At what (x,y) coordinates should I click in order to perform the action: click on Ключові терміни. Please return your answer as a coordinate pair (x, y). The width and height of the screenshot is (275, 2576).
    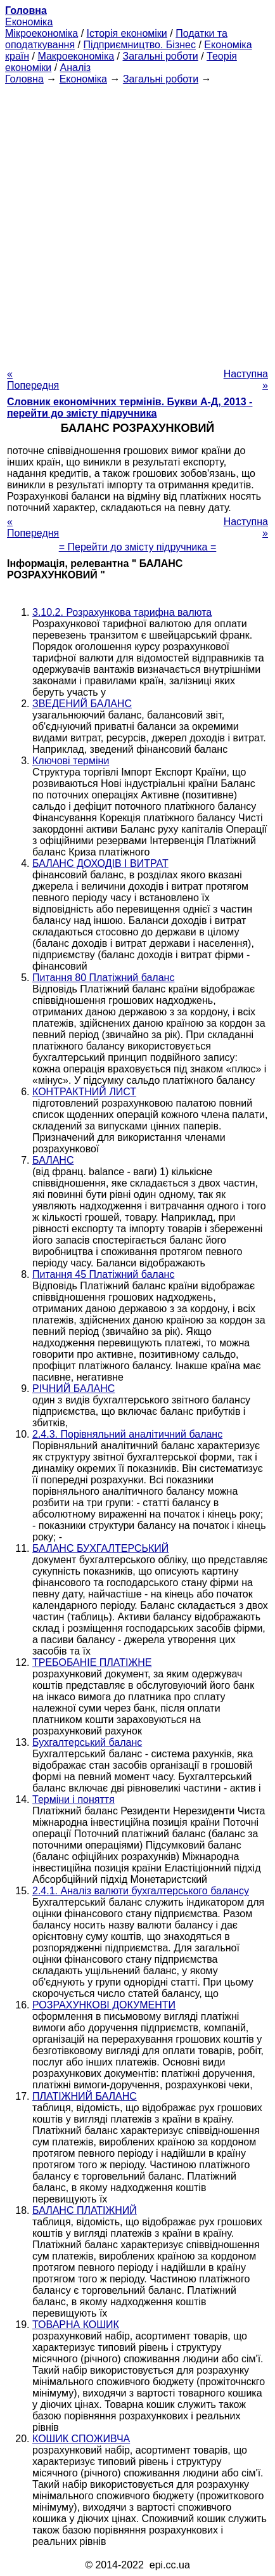
    Looking at the image, I should click on (70, 760).